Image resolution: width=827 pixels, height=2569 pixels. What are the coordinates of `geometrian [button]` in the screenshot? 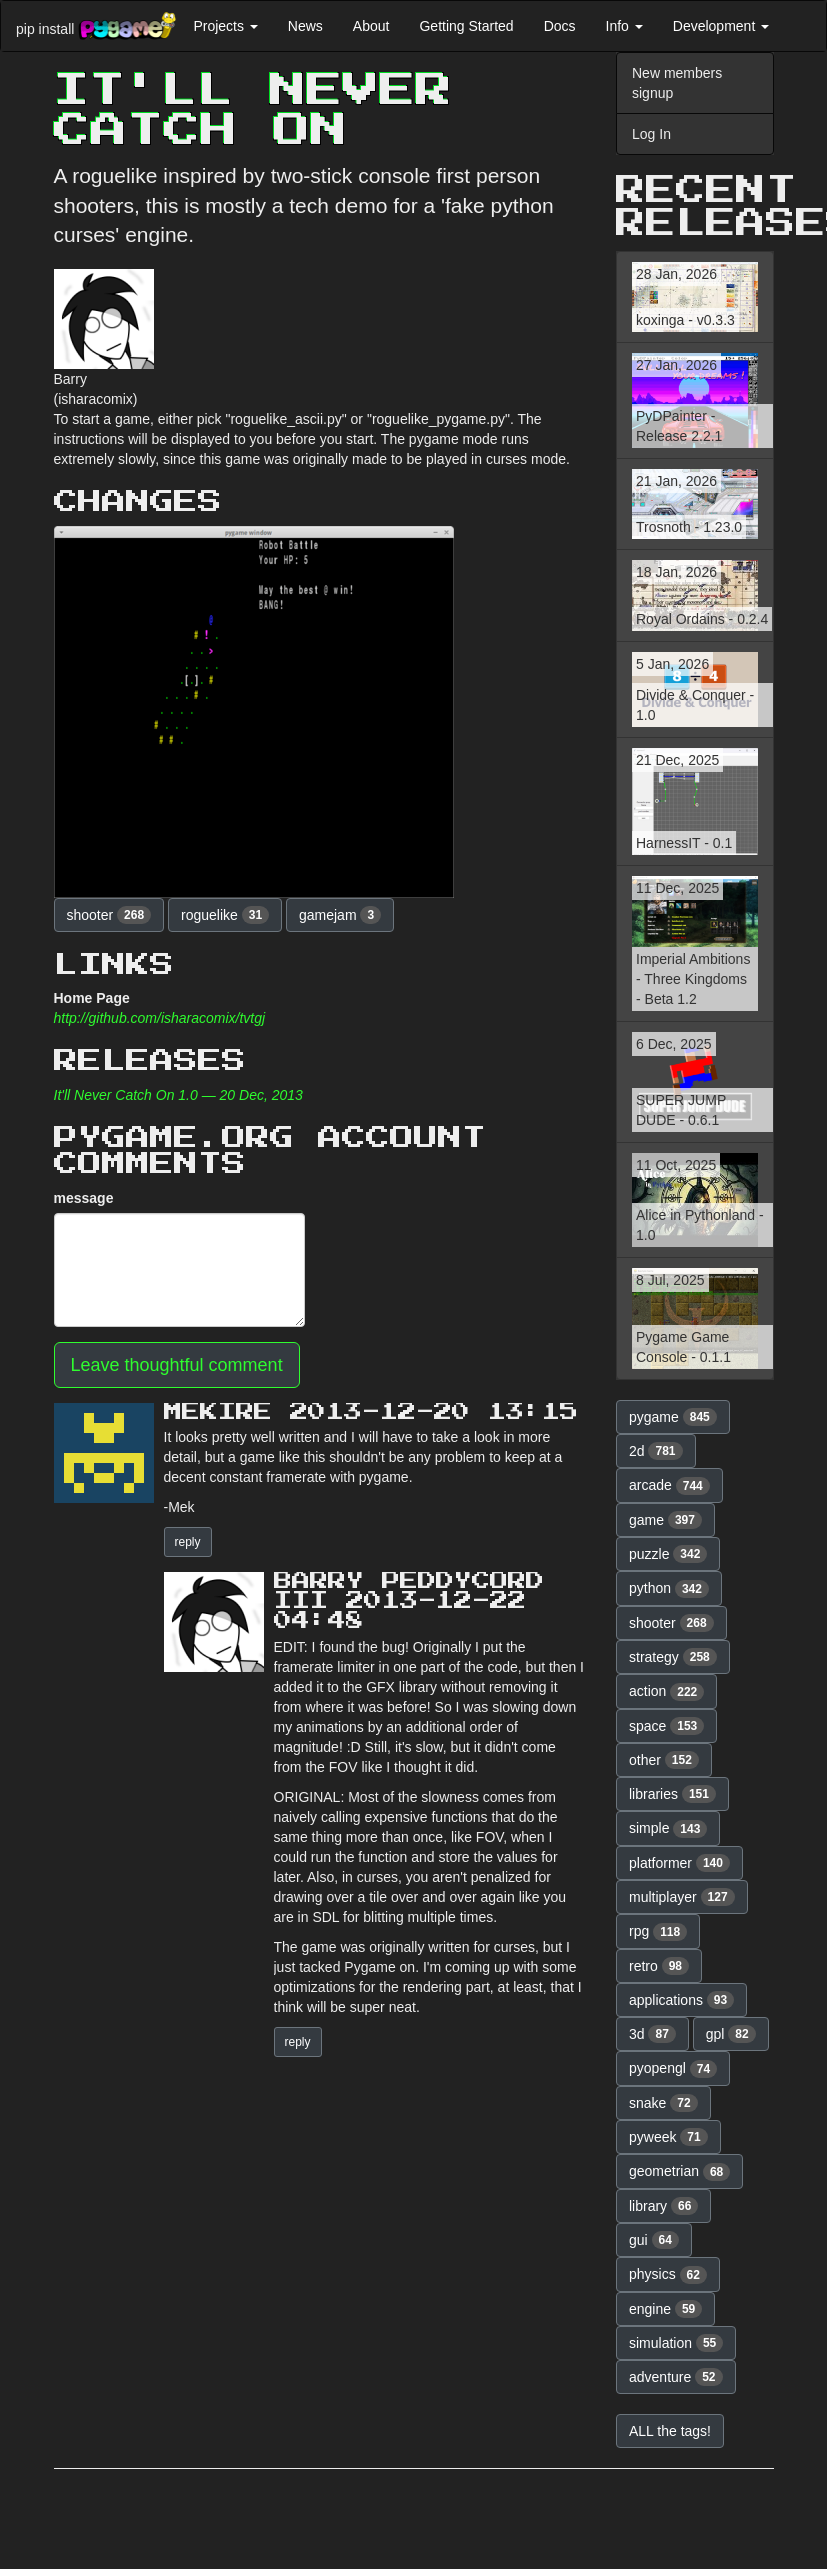 It's located at (679, 2172).